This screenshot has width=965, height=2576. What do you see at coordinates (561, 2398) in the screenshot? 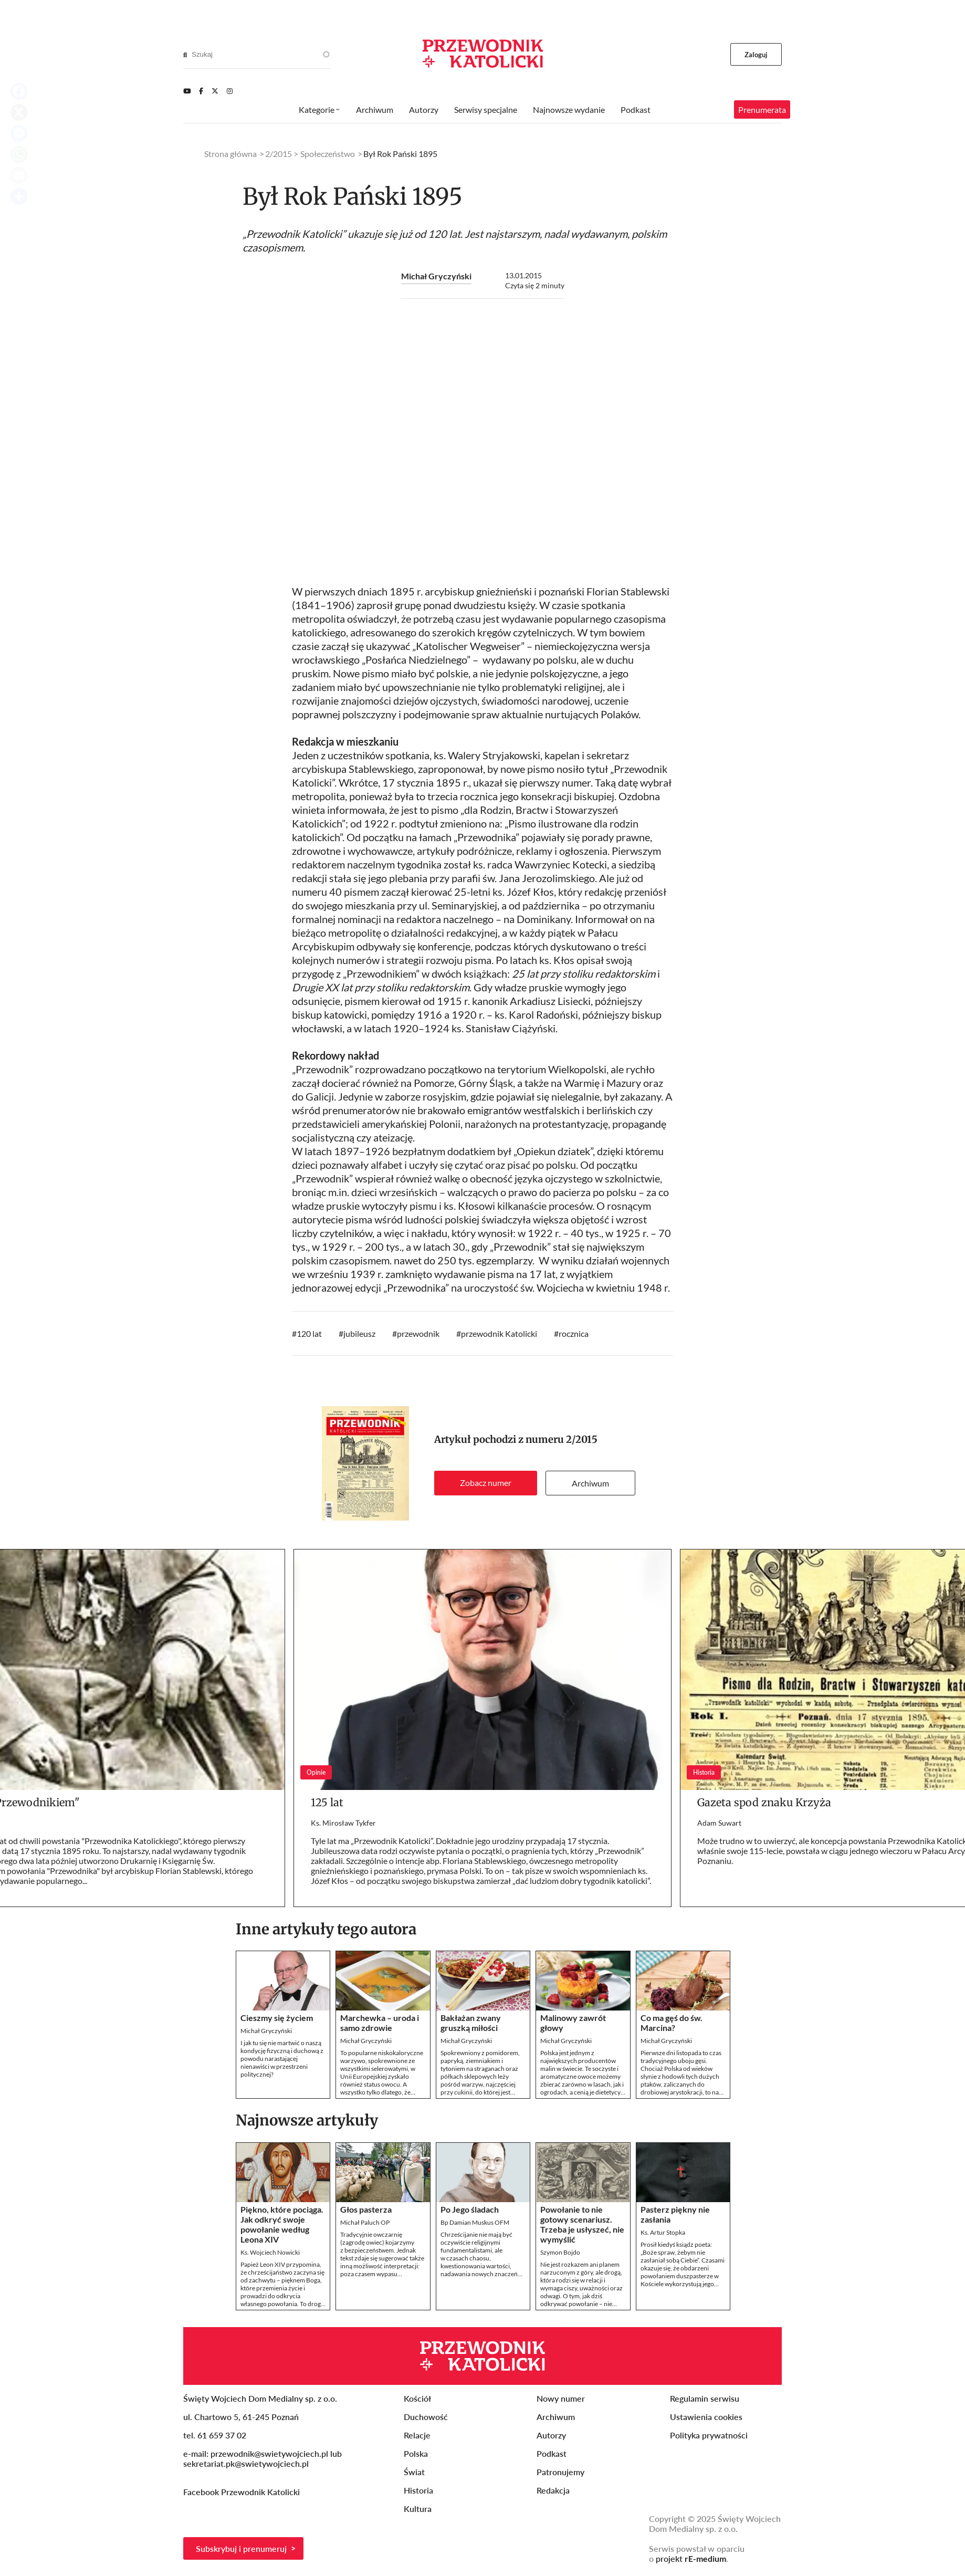
I see `Nowy numer` at bounding box center [561, 2398].